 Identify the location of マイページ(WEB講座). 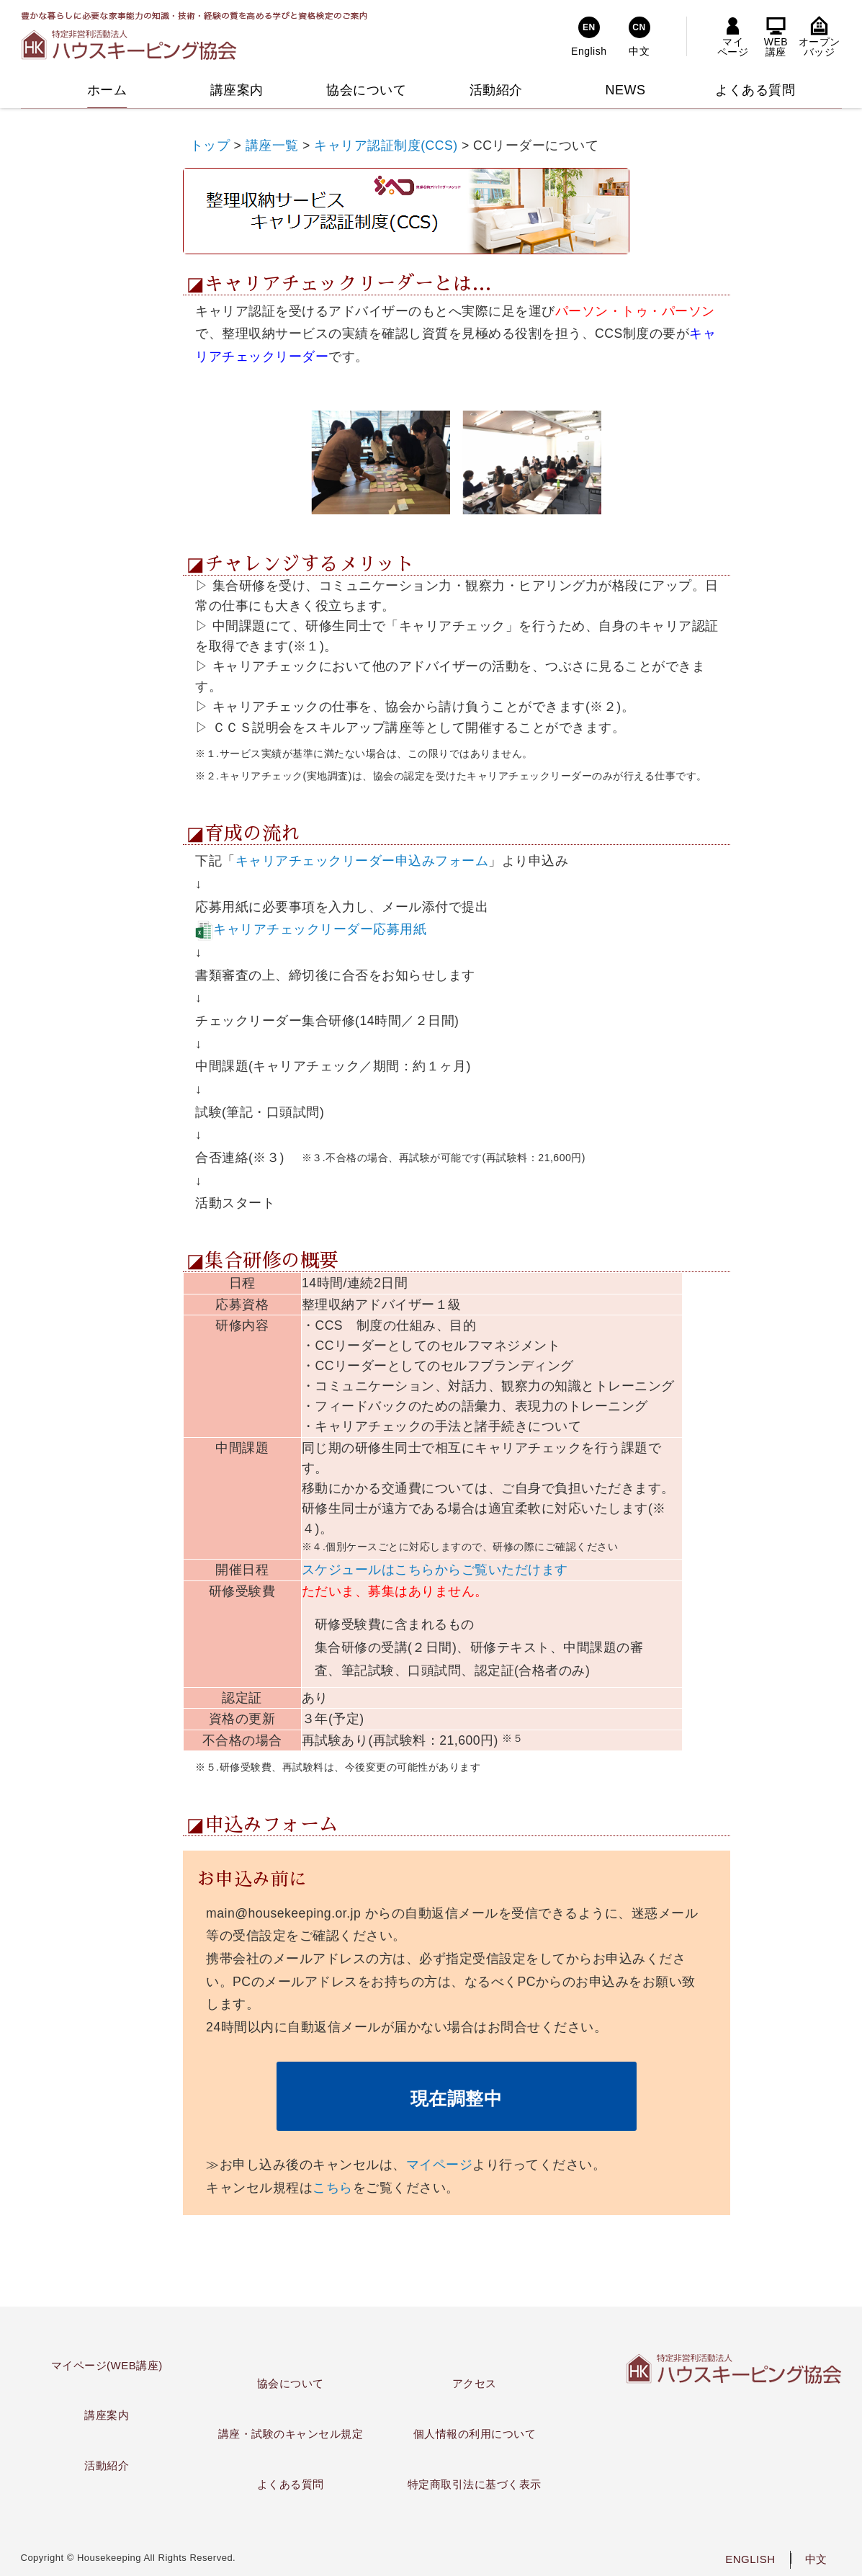
(107, 2365).